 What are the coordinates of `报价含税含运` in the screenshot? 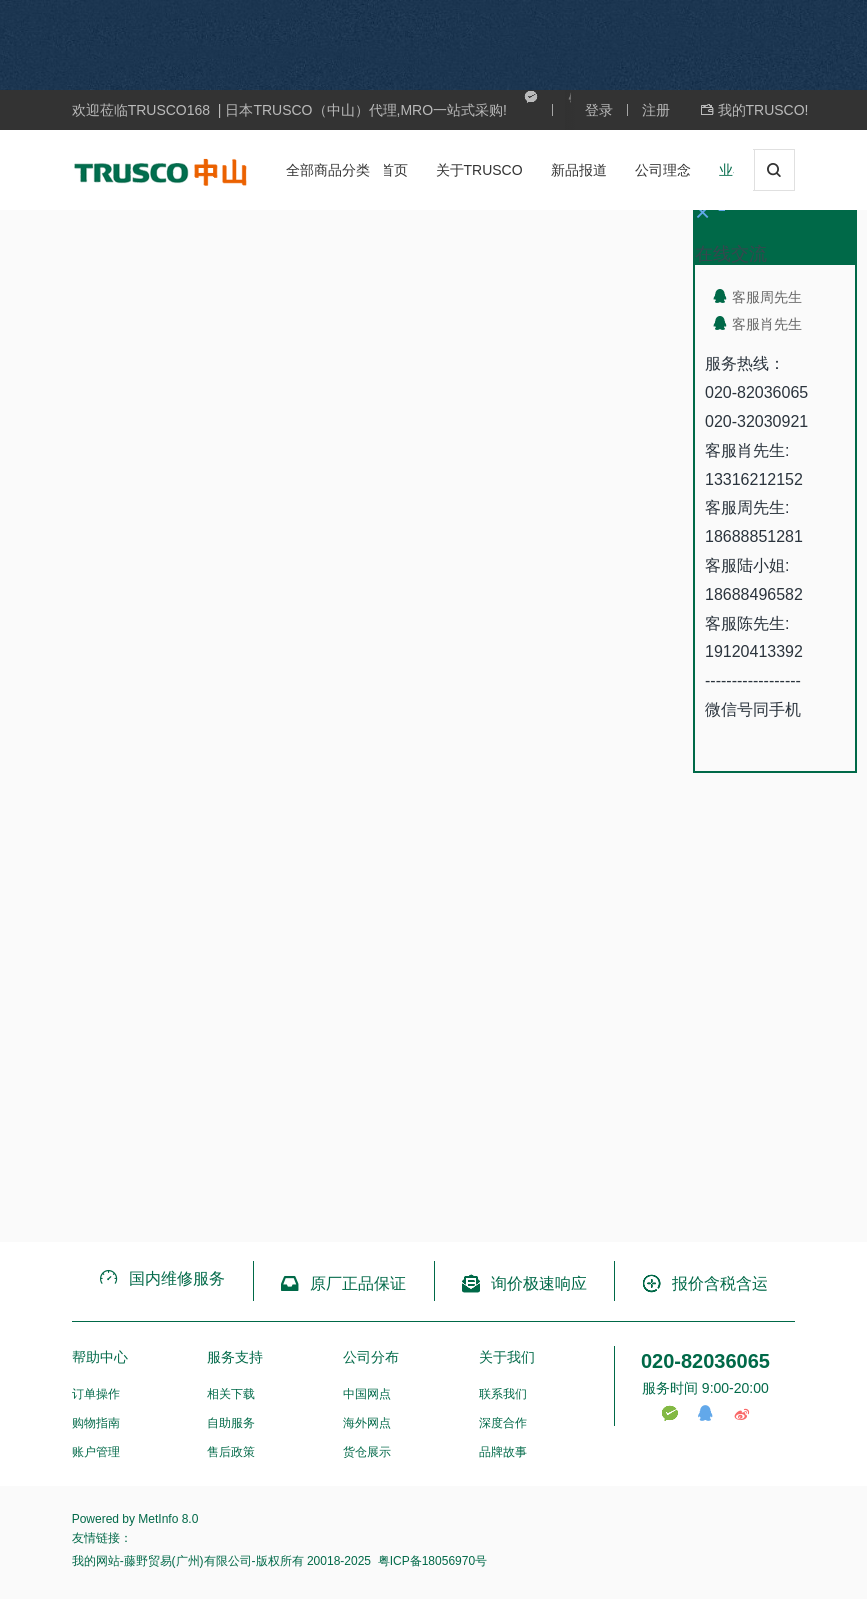 It's located at (704, 1283).